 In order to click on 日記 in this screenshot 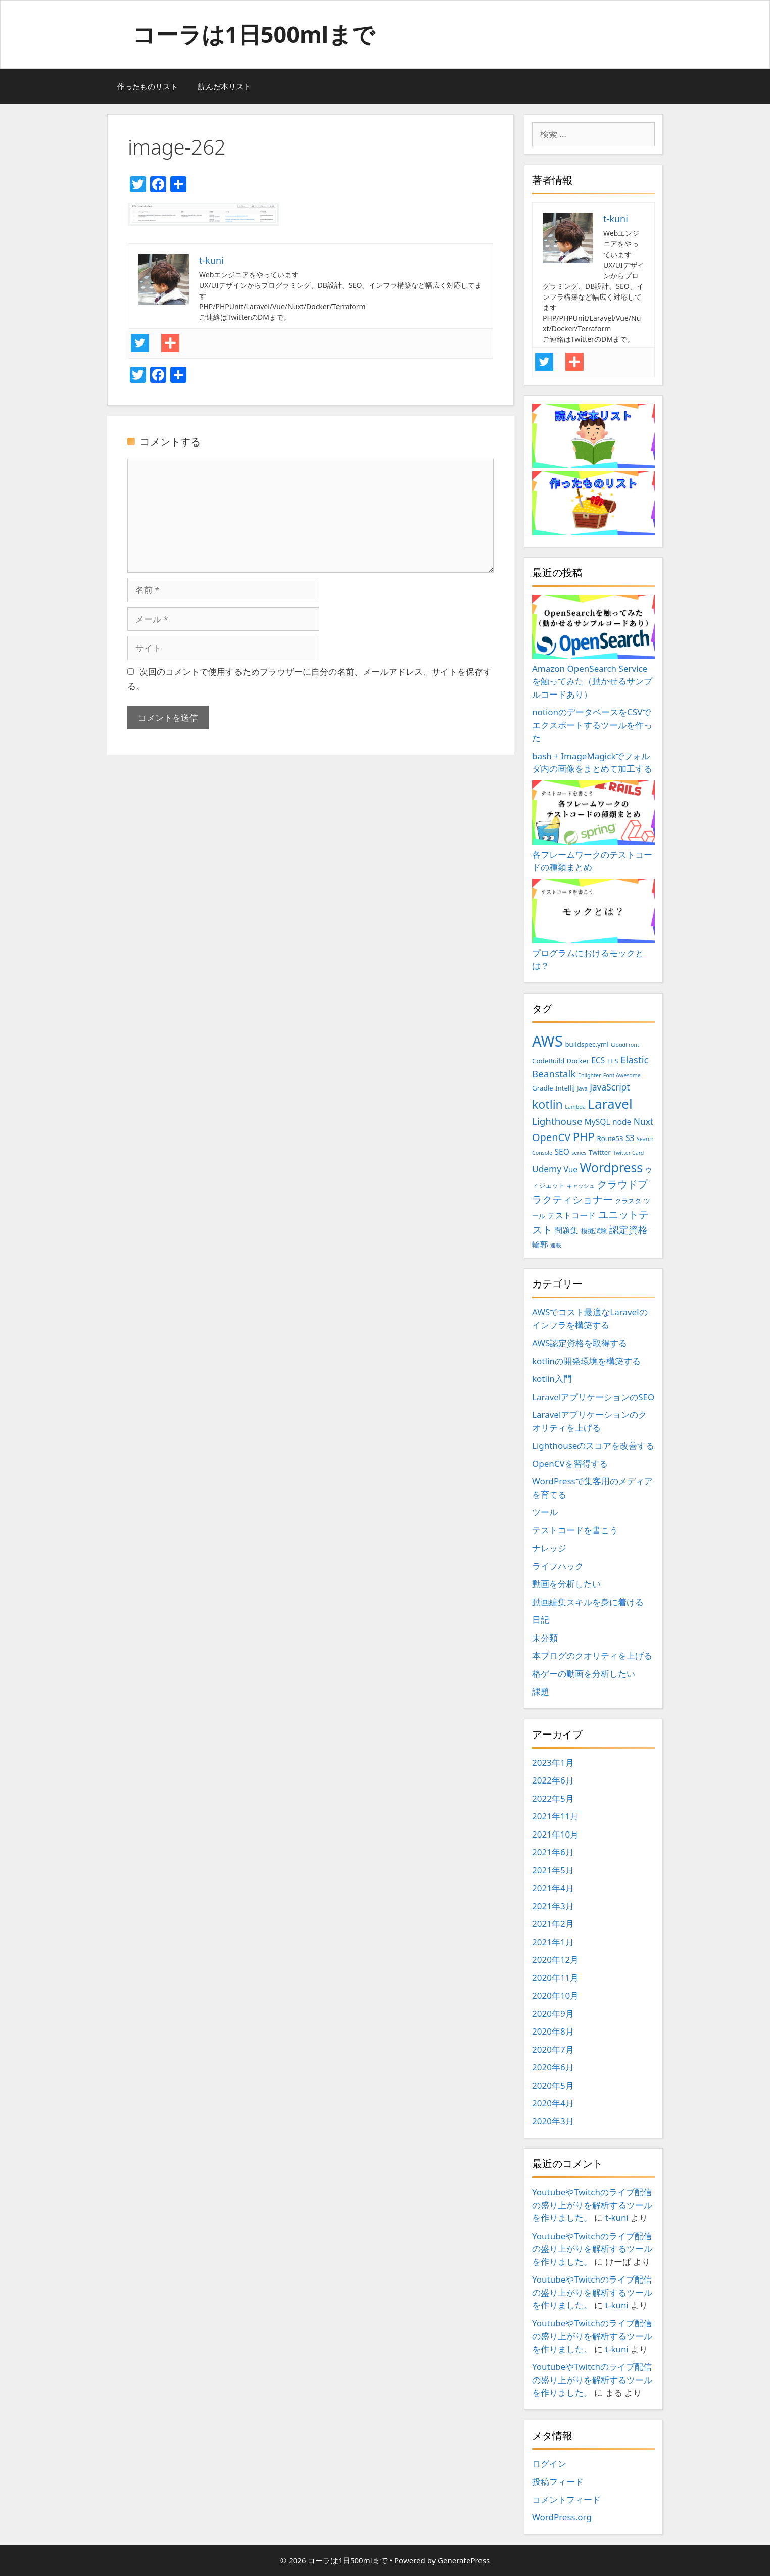, I will do `click(540, 1619)`.